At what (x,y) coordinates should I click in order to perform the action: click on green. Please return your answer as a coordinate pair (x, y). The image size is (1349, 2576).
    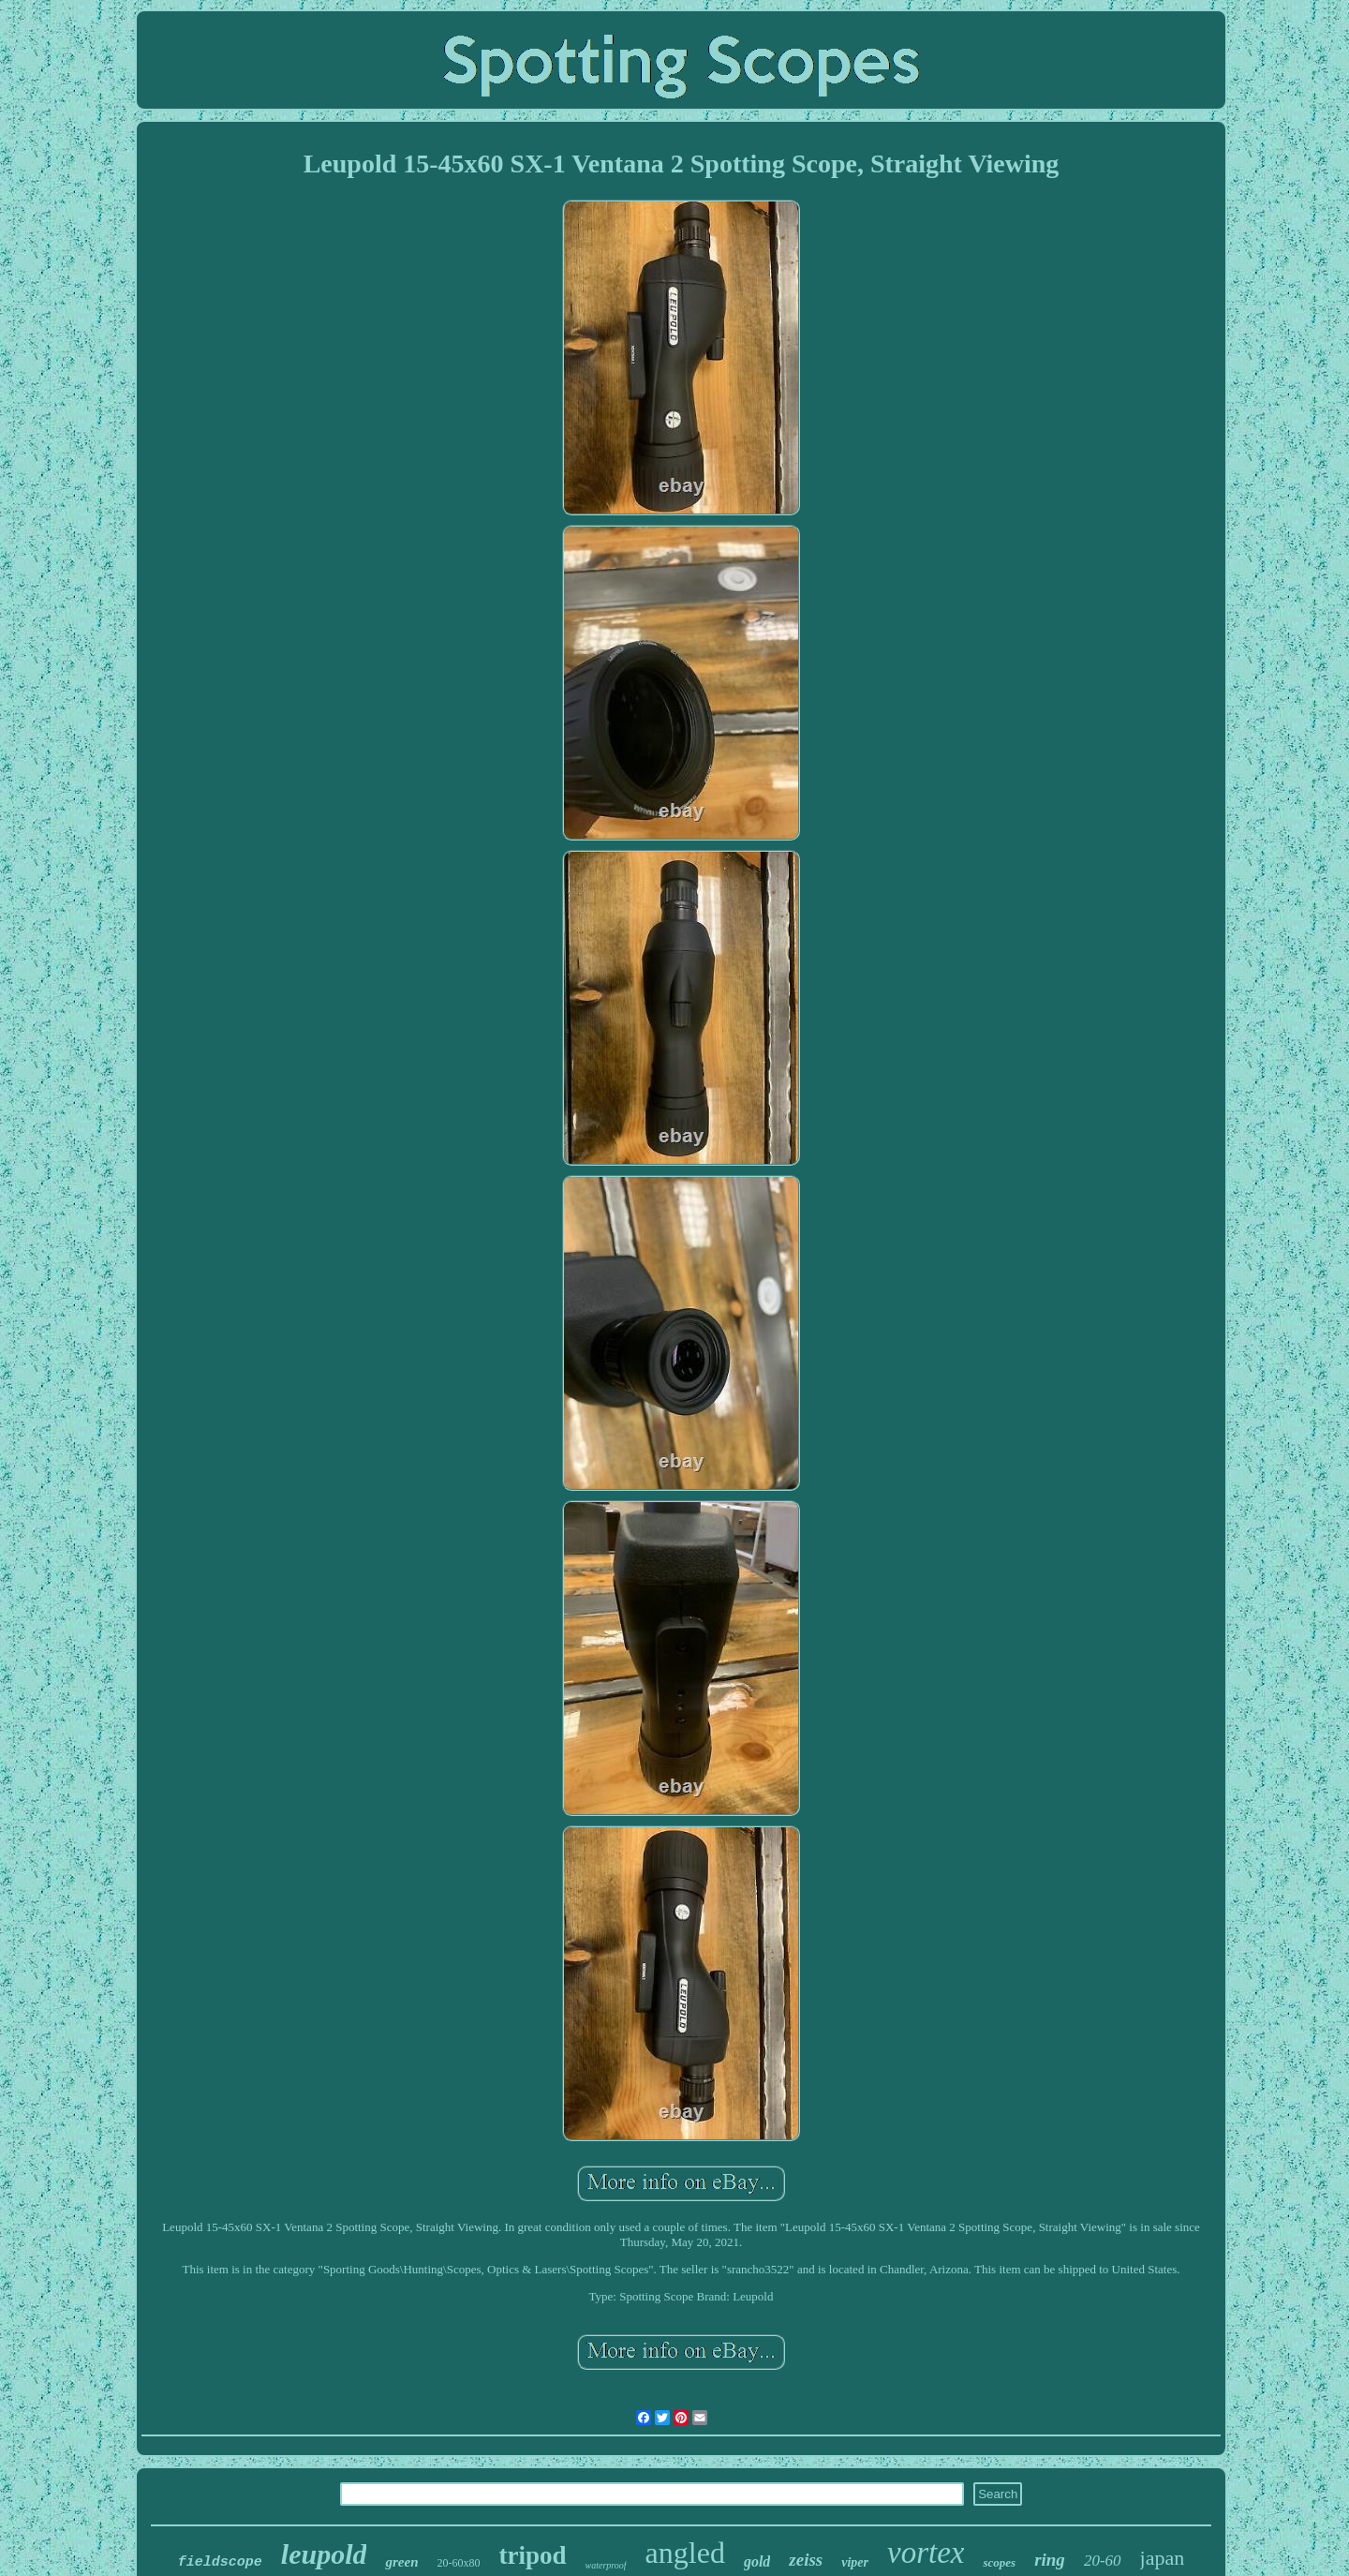
    Looking at the image, I should click on (401, 2561).